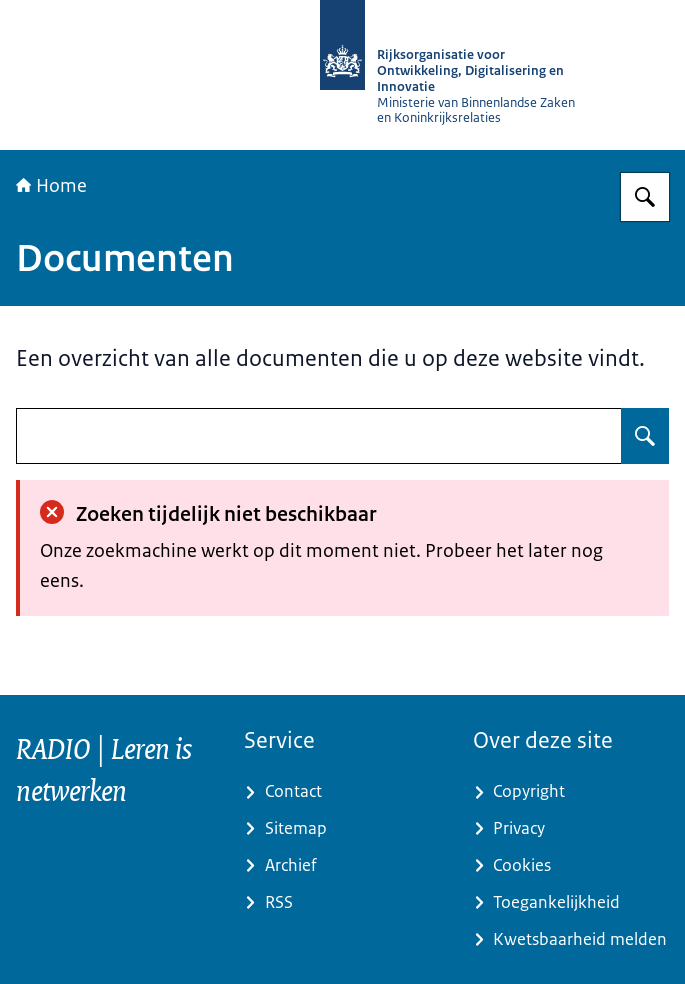 This screenshot has height=984, width=685. I want to click on [Zoeken op RijksAcademie voor Digitalisering en Informatisering Overheid], so click(645, 197).